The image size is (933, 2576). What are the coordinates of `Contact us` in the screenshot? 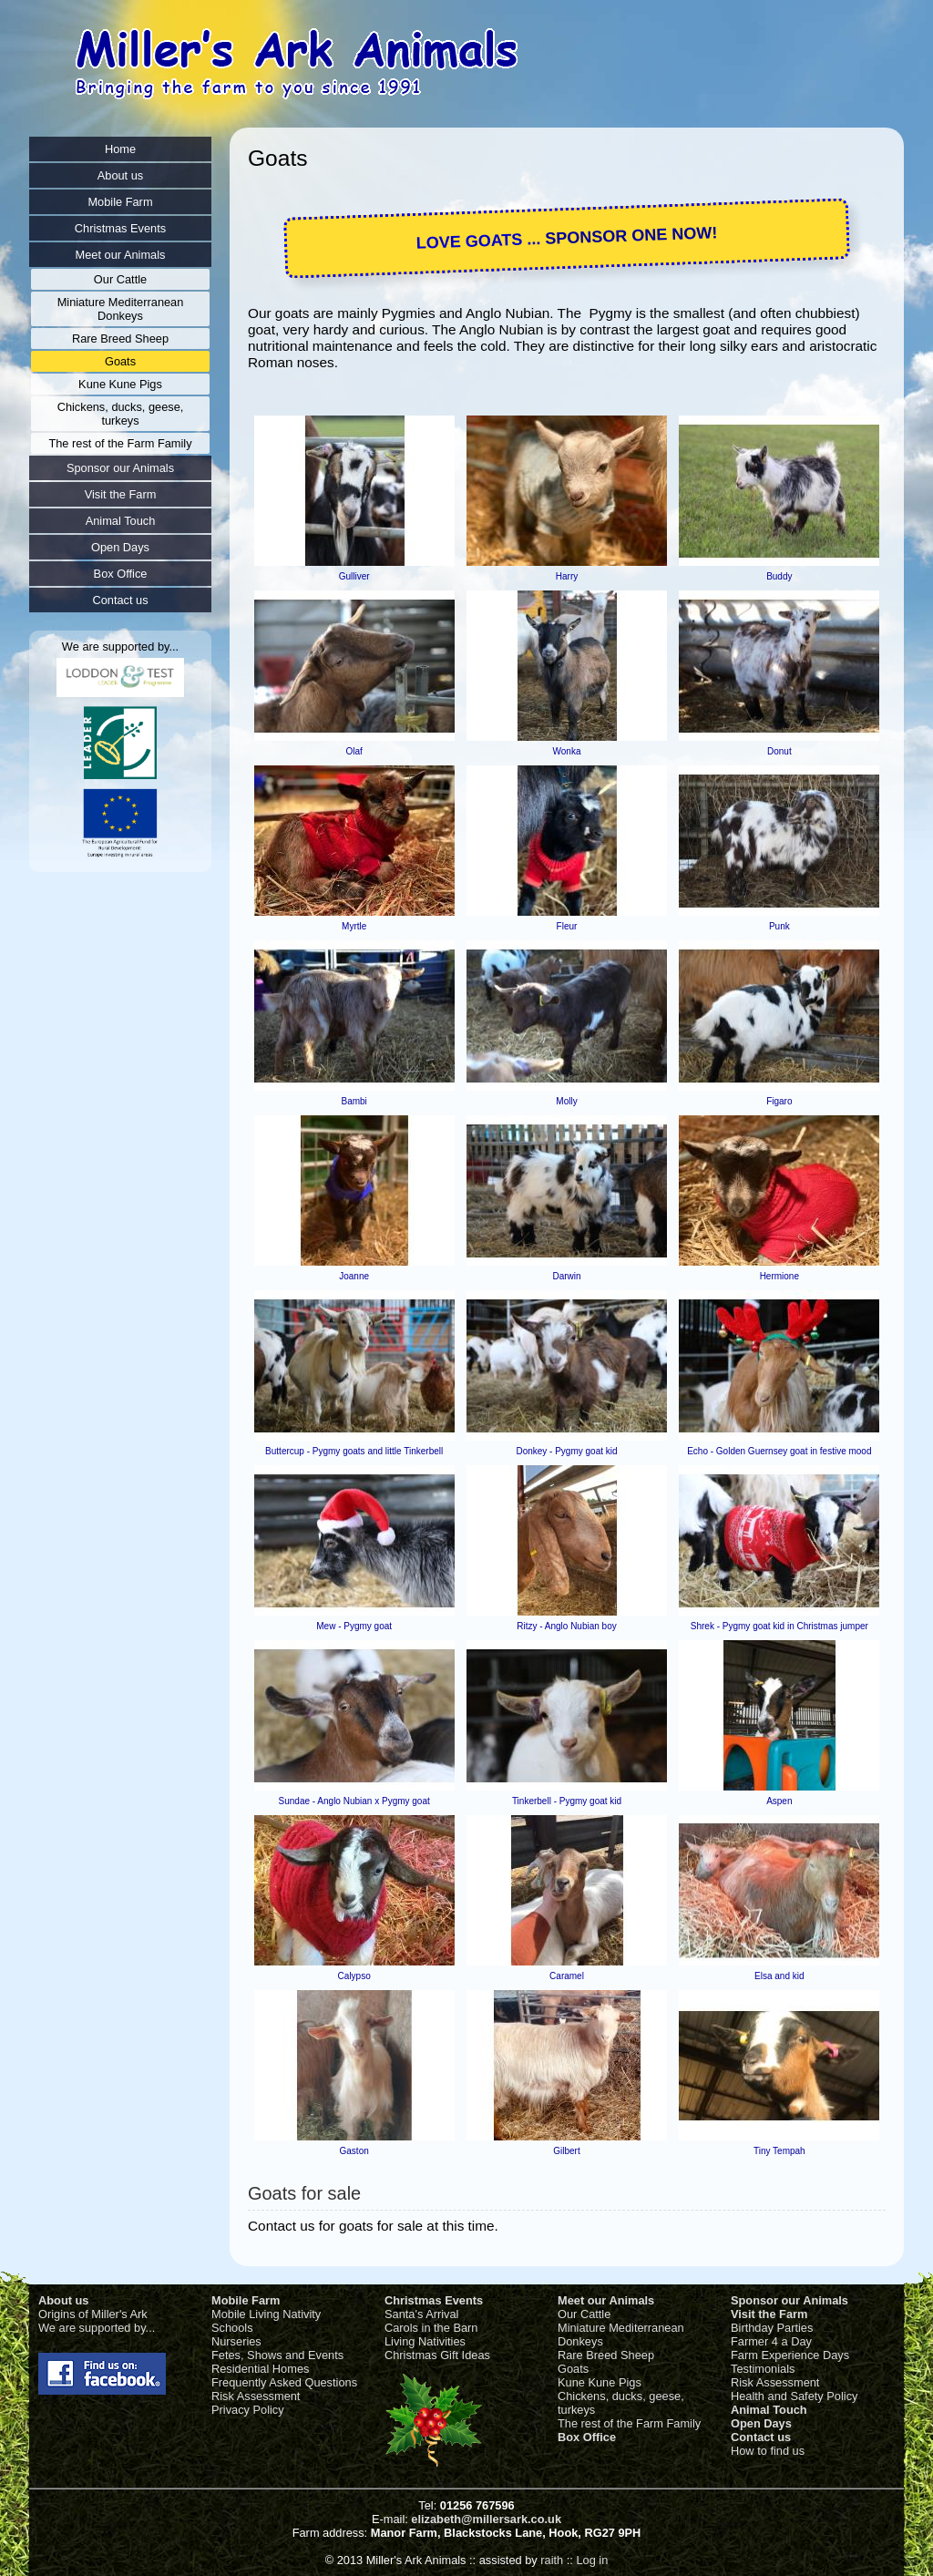 It's located at (761, 2437).